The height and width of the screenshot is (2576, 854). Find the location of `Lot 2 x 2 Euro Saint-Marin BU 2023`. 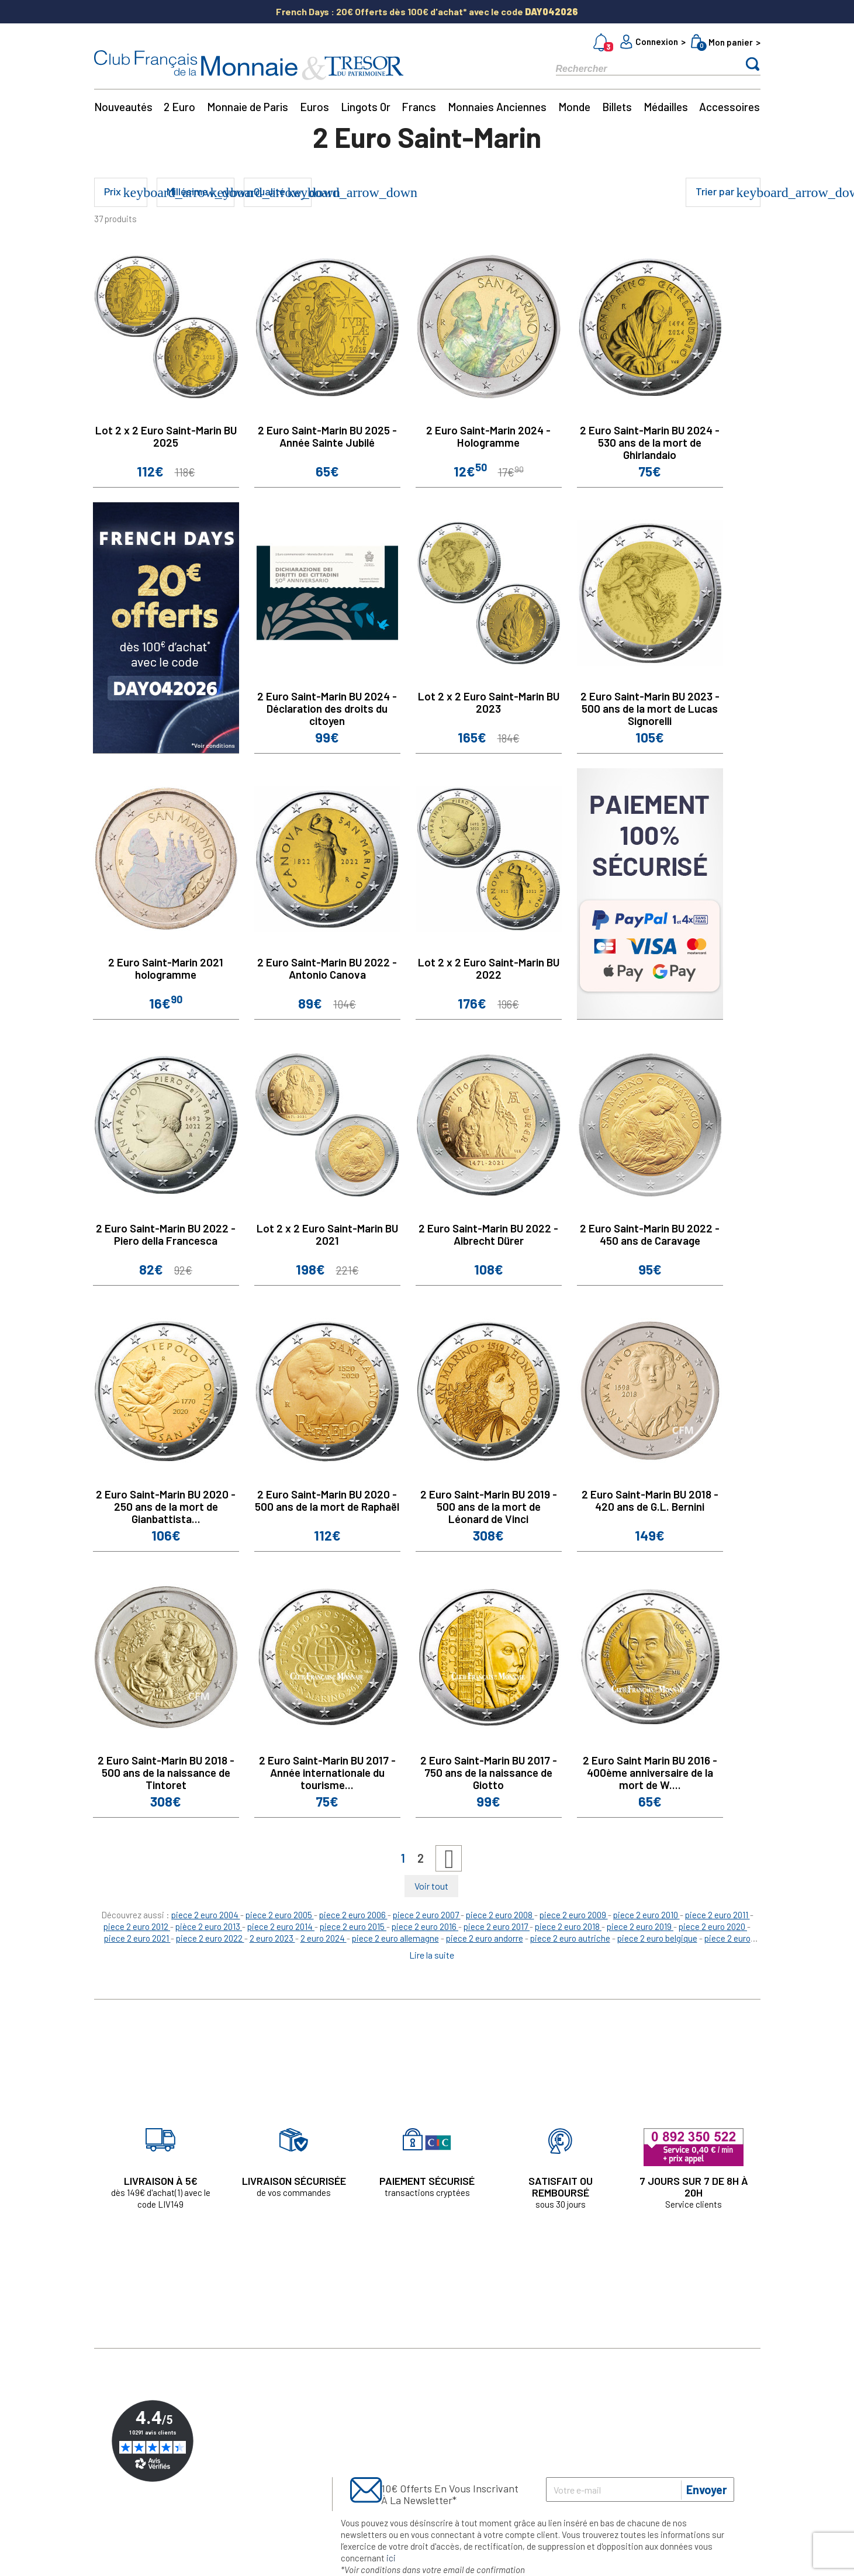

Lot 2 x 2 Euro Saint-Marin BU 2023 is located at coordinates (488, 702).